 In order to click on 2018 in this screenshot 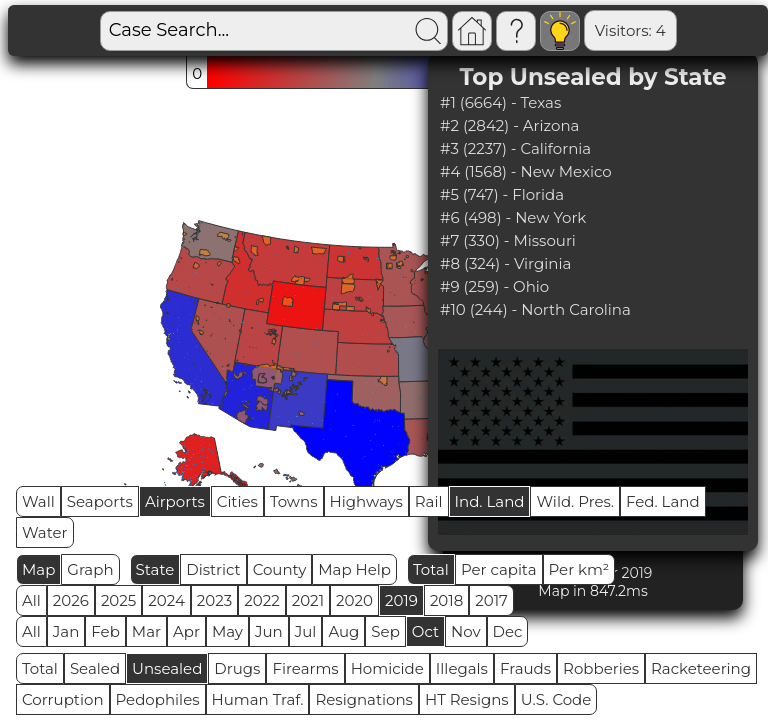, I will do `click(446, 600)`.